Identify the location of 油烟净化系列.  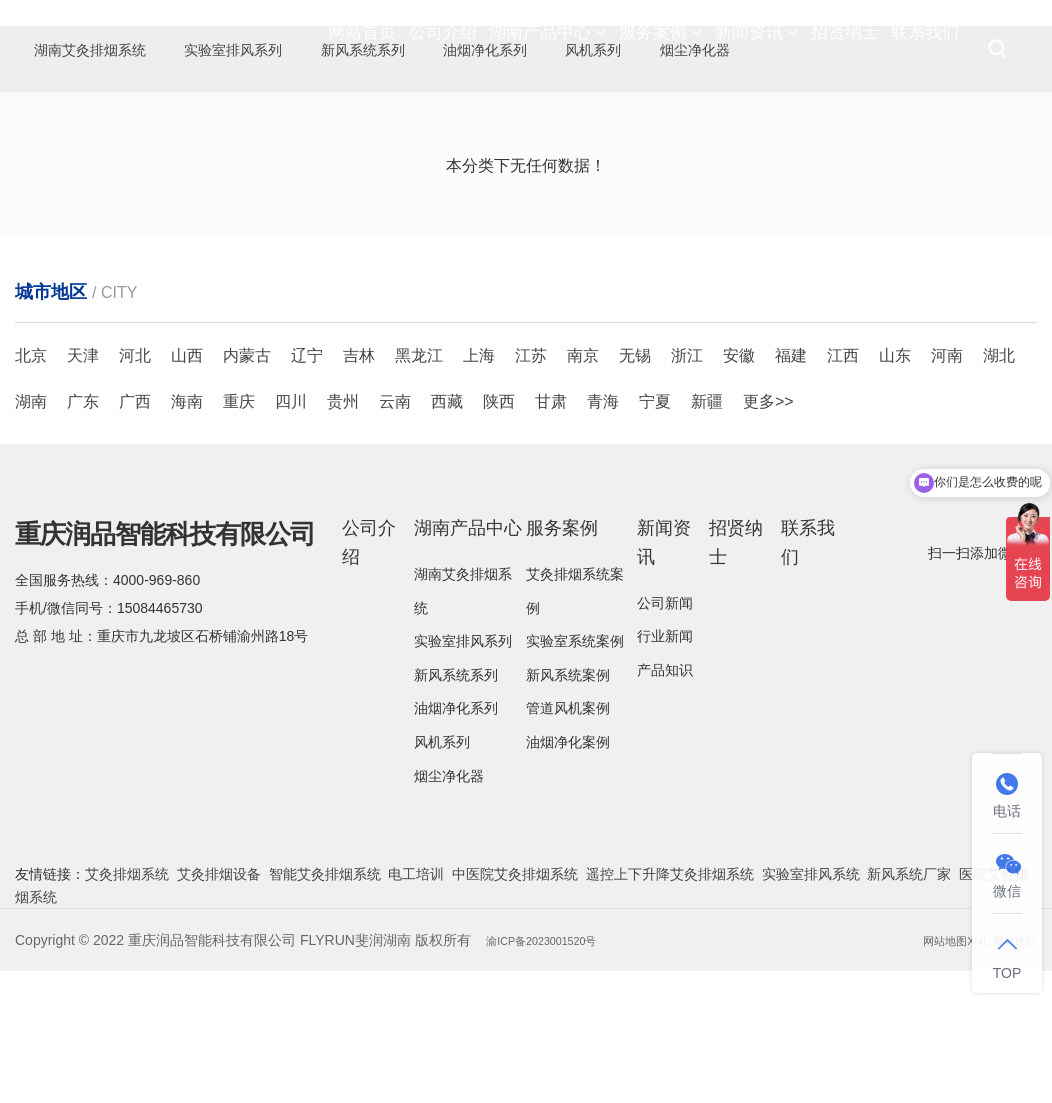
(456, 840).